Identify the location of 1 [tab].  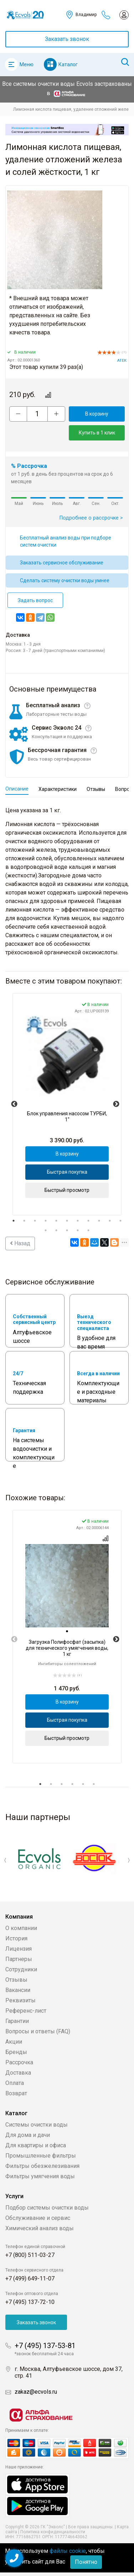
(13, 1220).